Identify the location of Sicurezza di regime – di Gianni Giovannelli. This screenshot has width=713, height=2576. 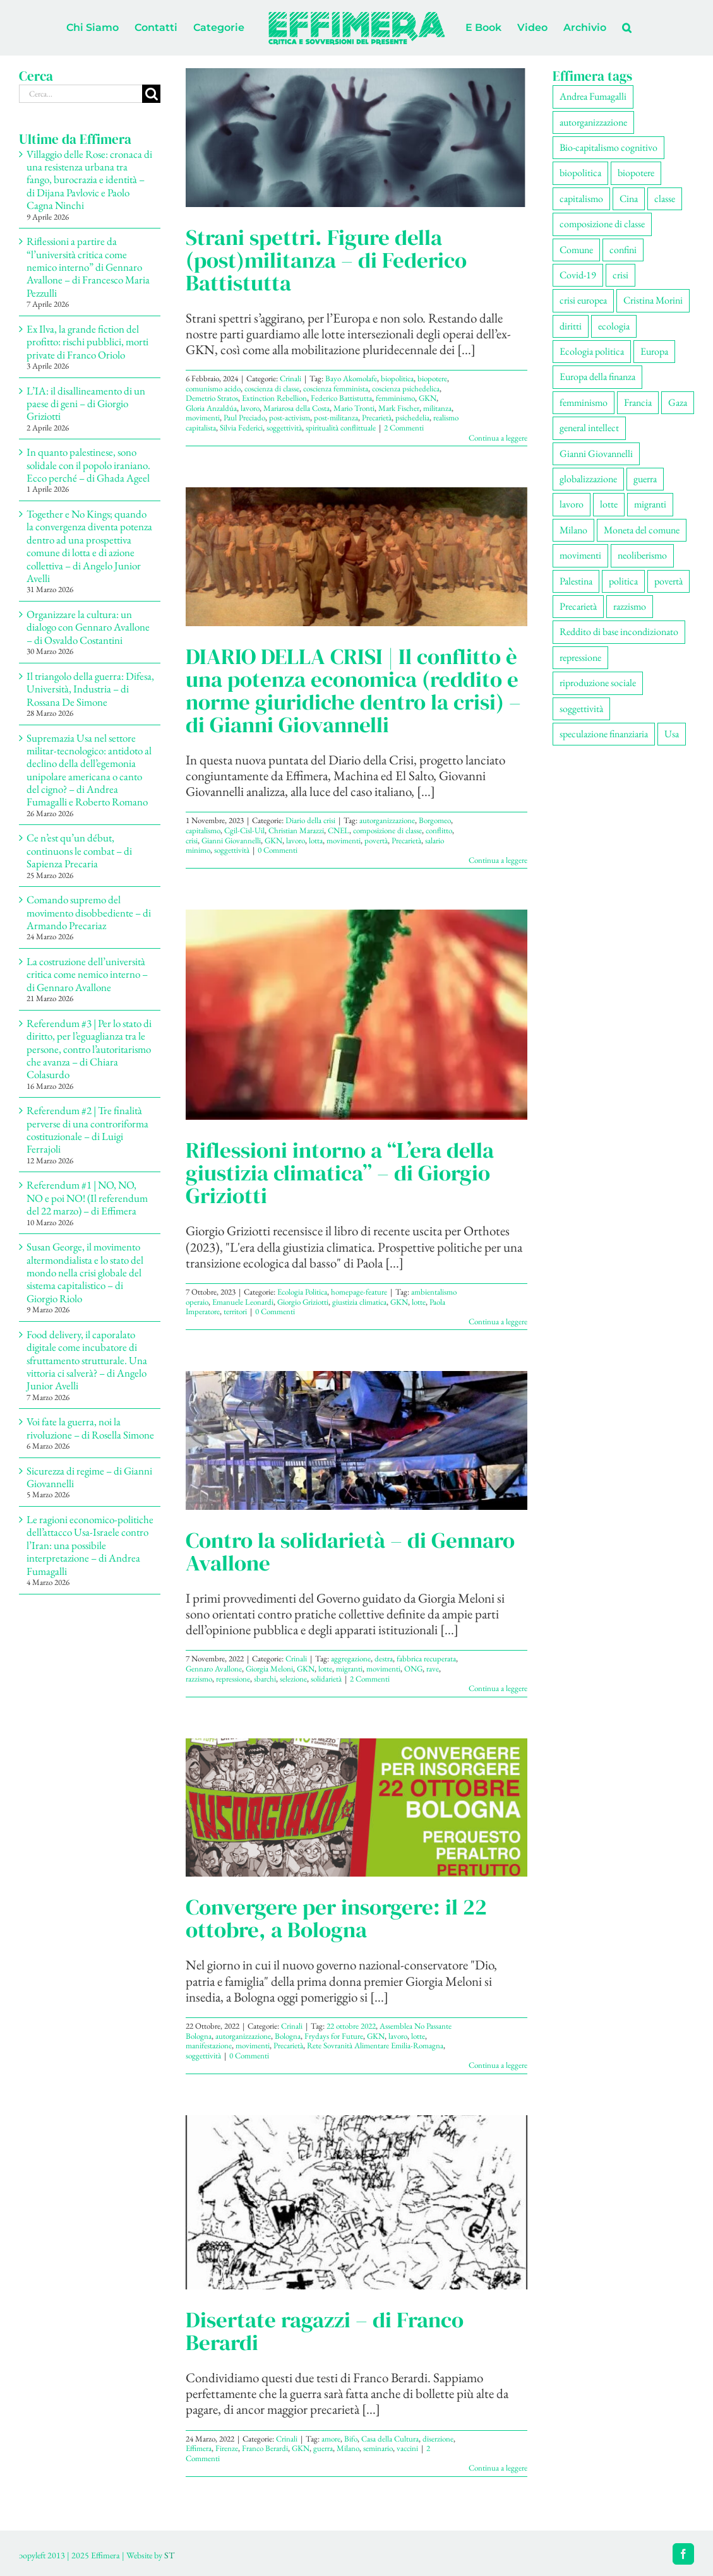
(89, 1477).